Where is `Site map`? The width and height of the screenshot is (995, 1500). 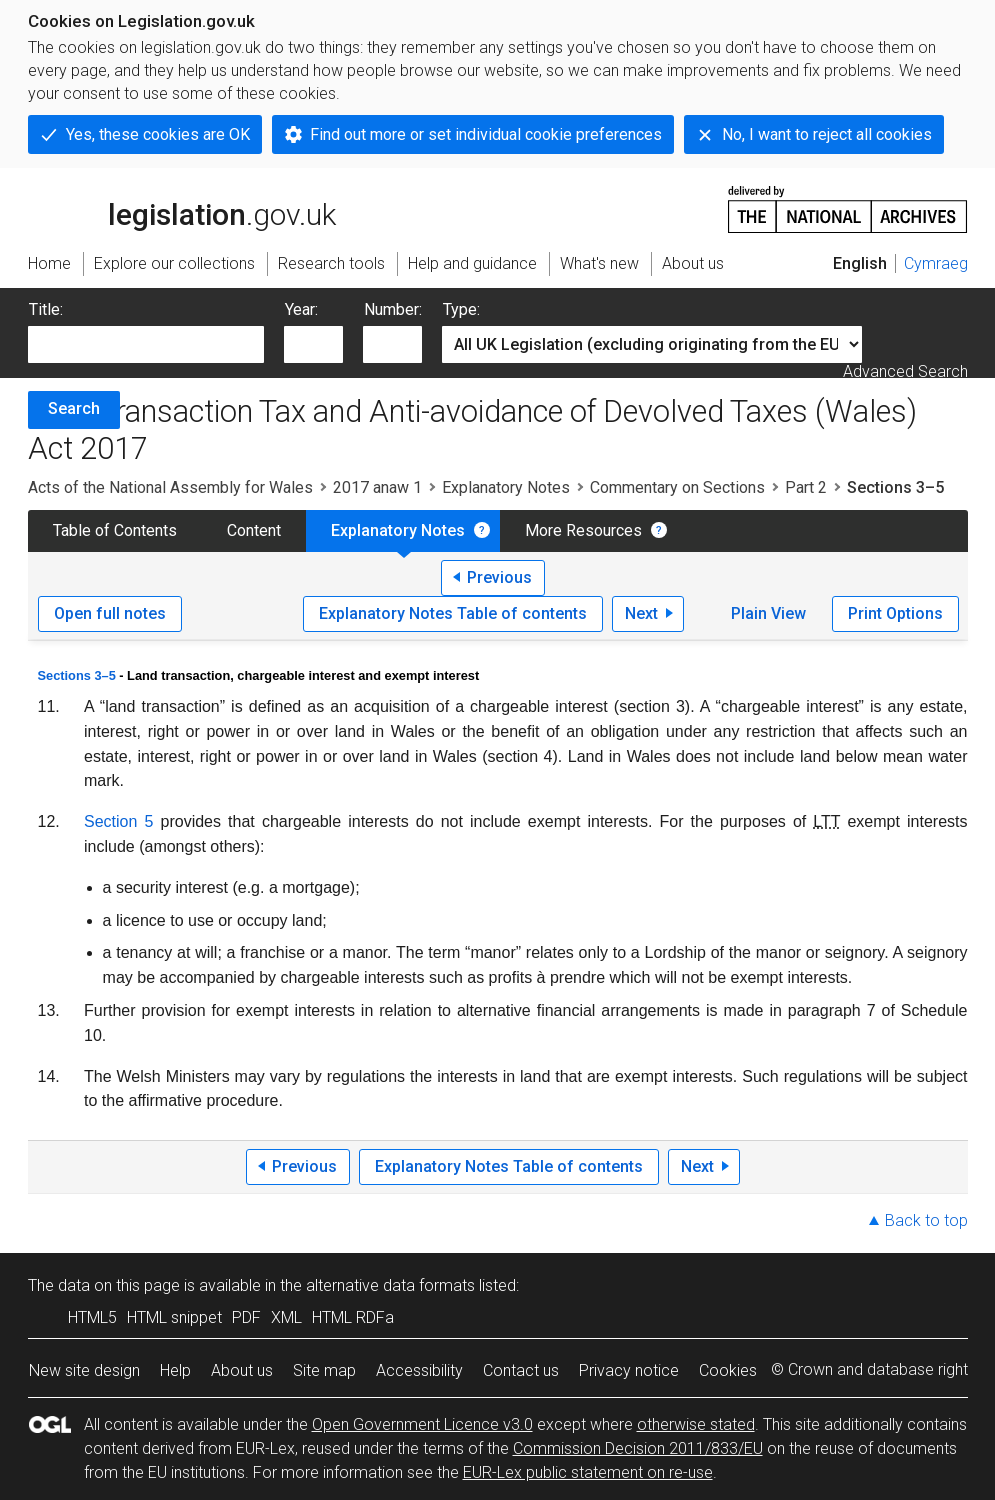
Site map is located at coordinates (324, 1370).